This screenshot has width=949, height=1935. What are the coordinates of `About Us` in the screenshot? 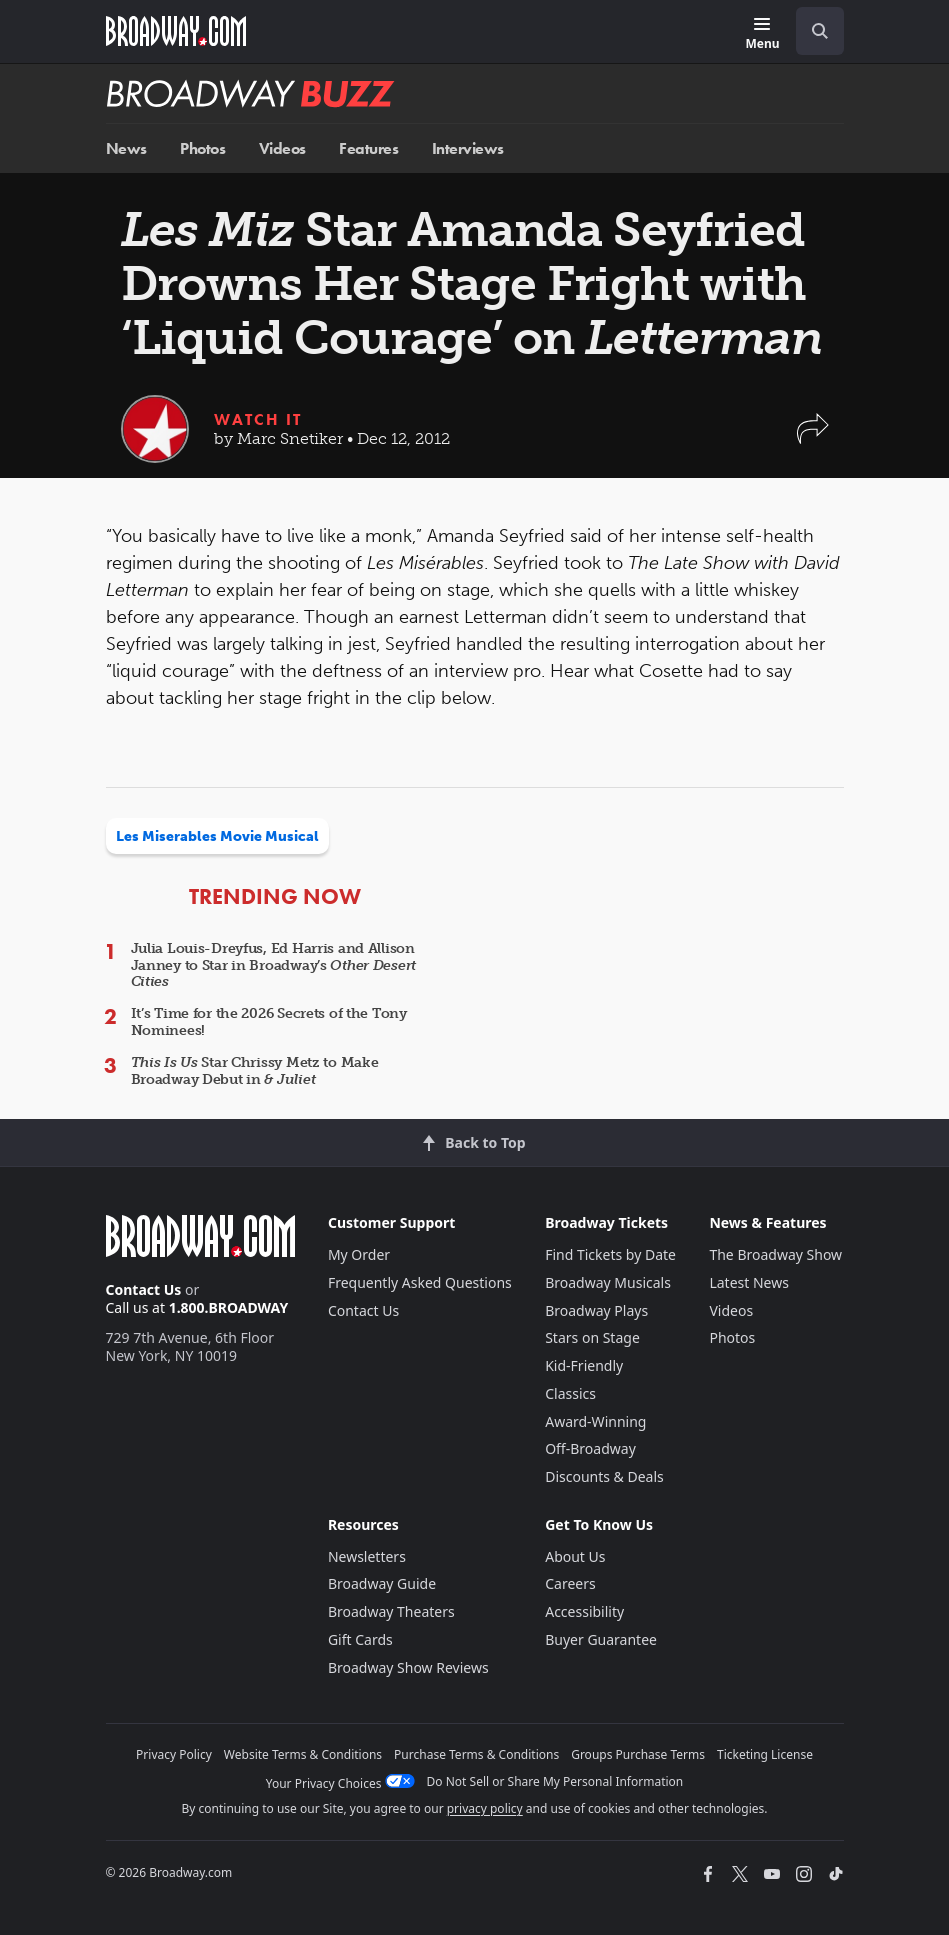 It's located at (575, 1556).